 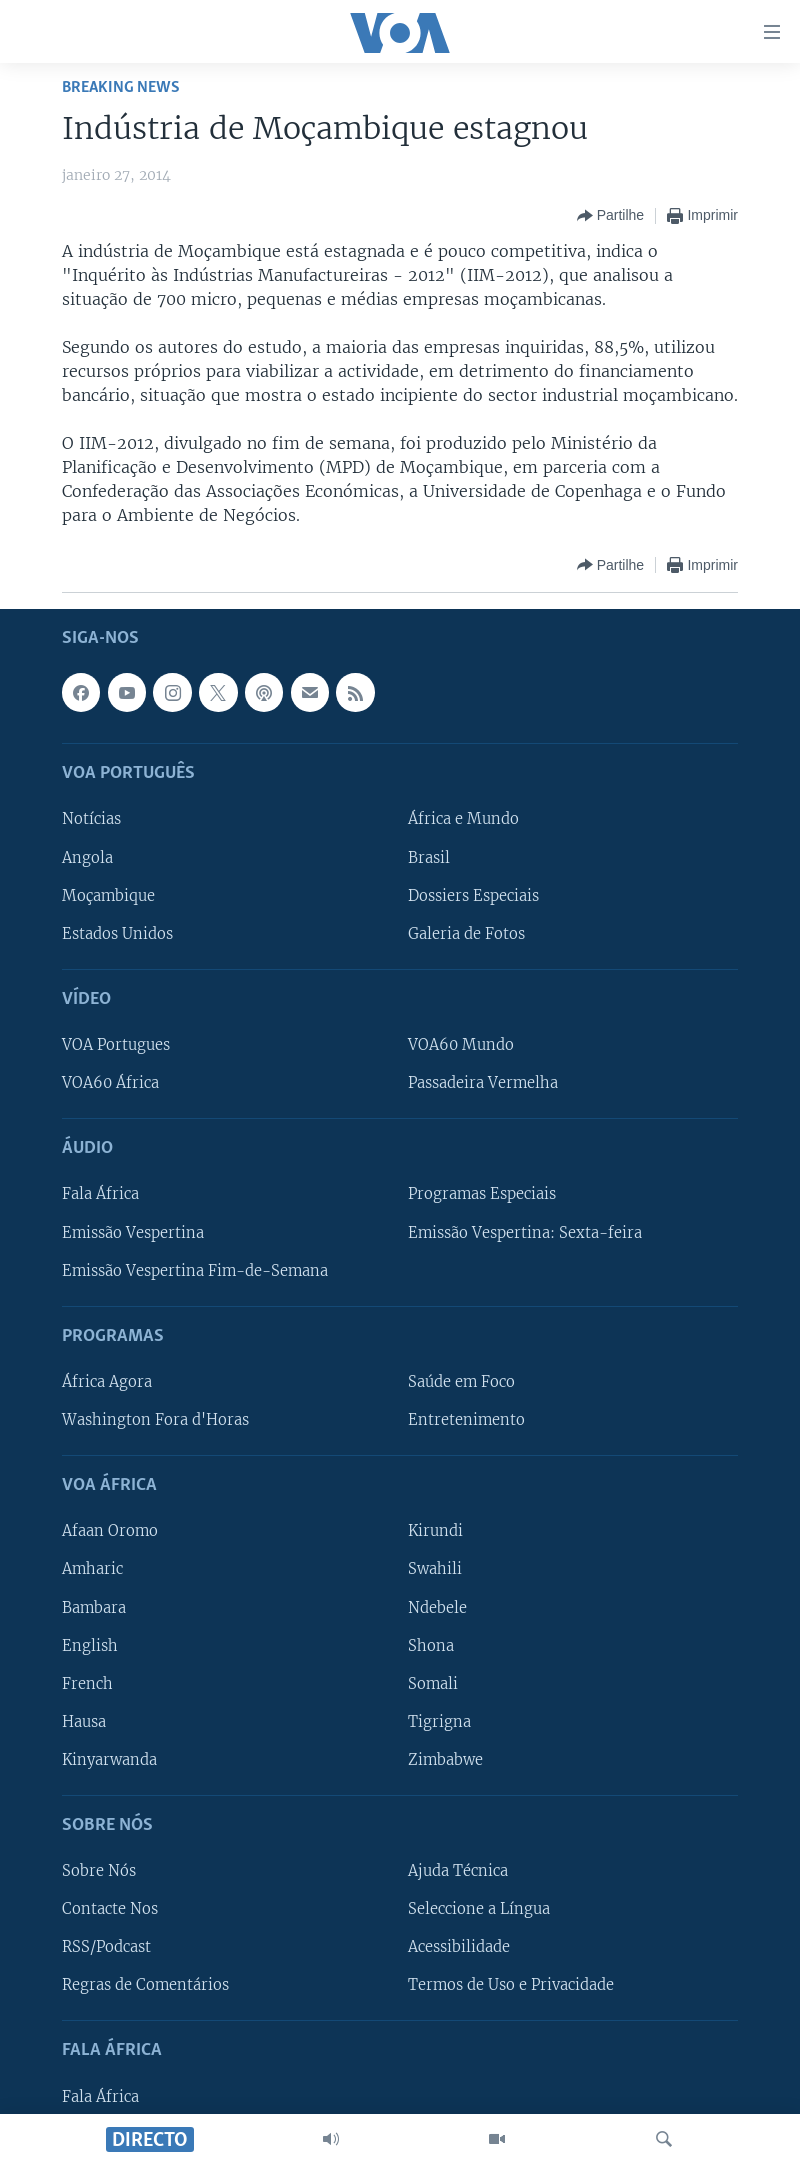 What do you see at coordinates (110, 1083) in the screenshot?
I see `VOA60 África` at bounding box center [110, 1083].